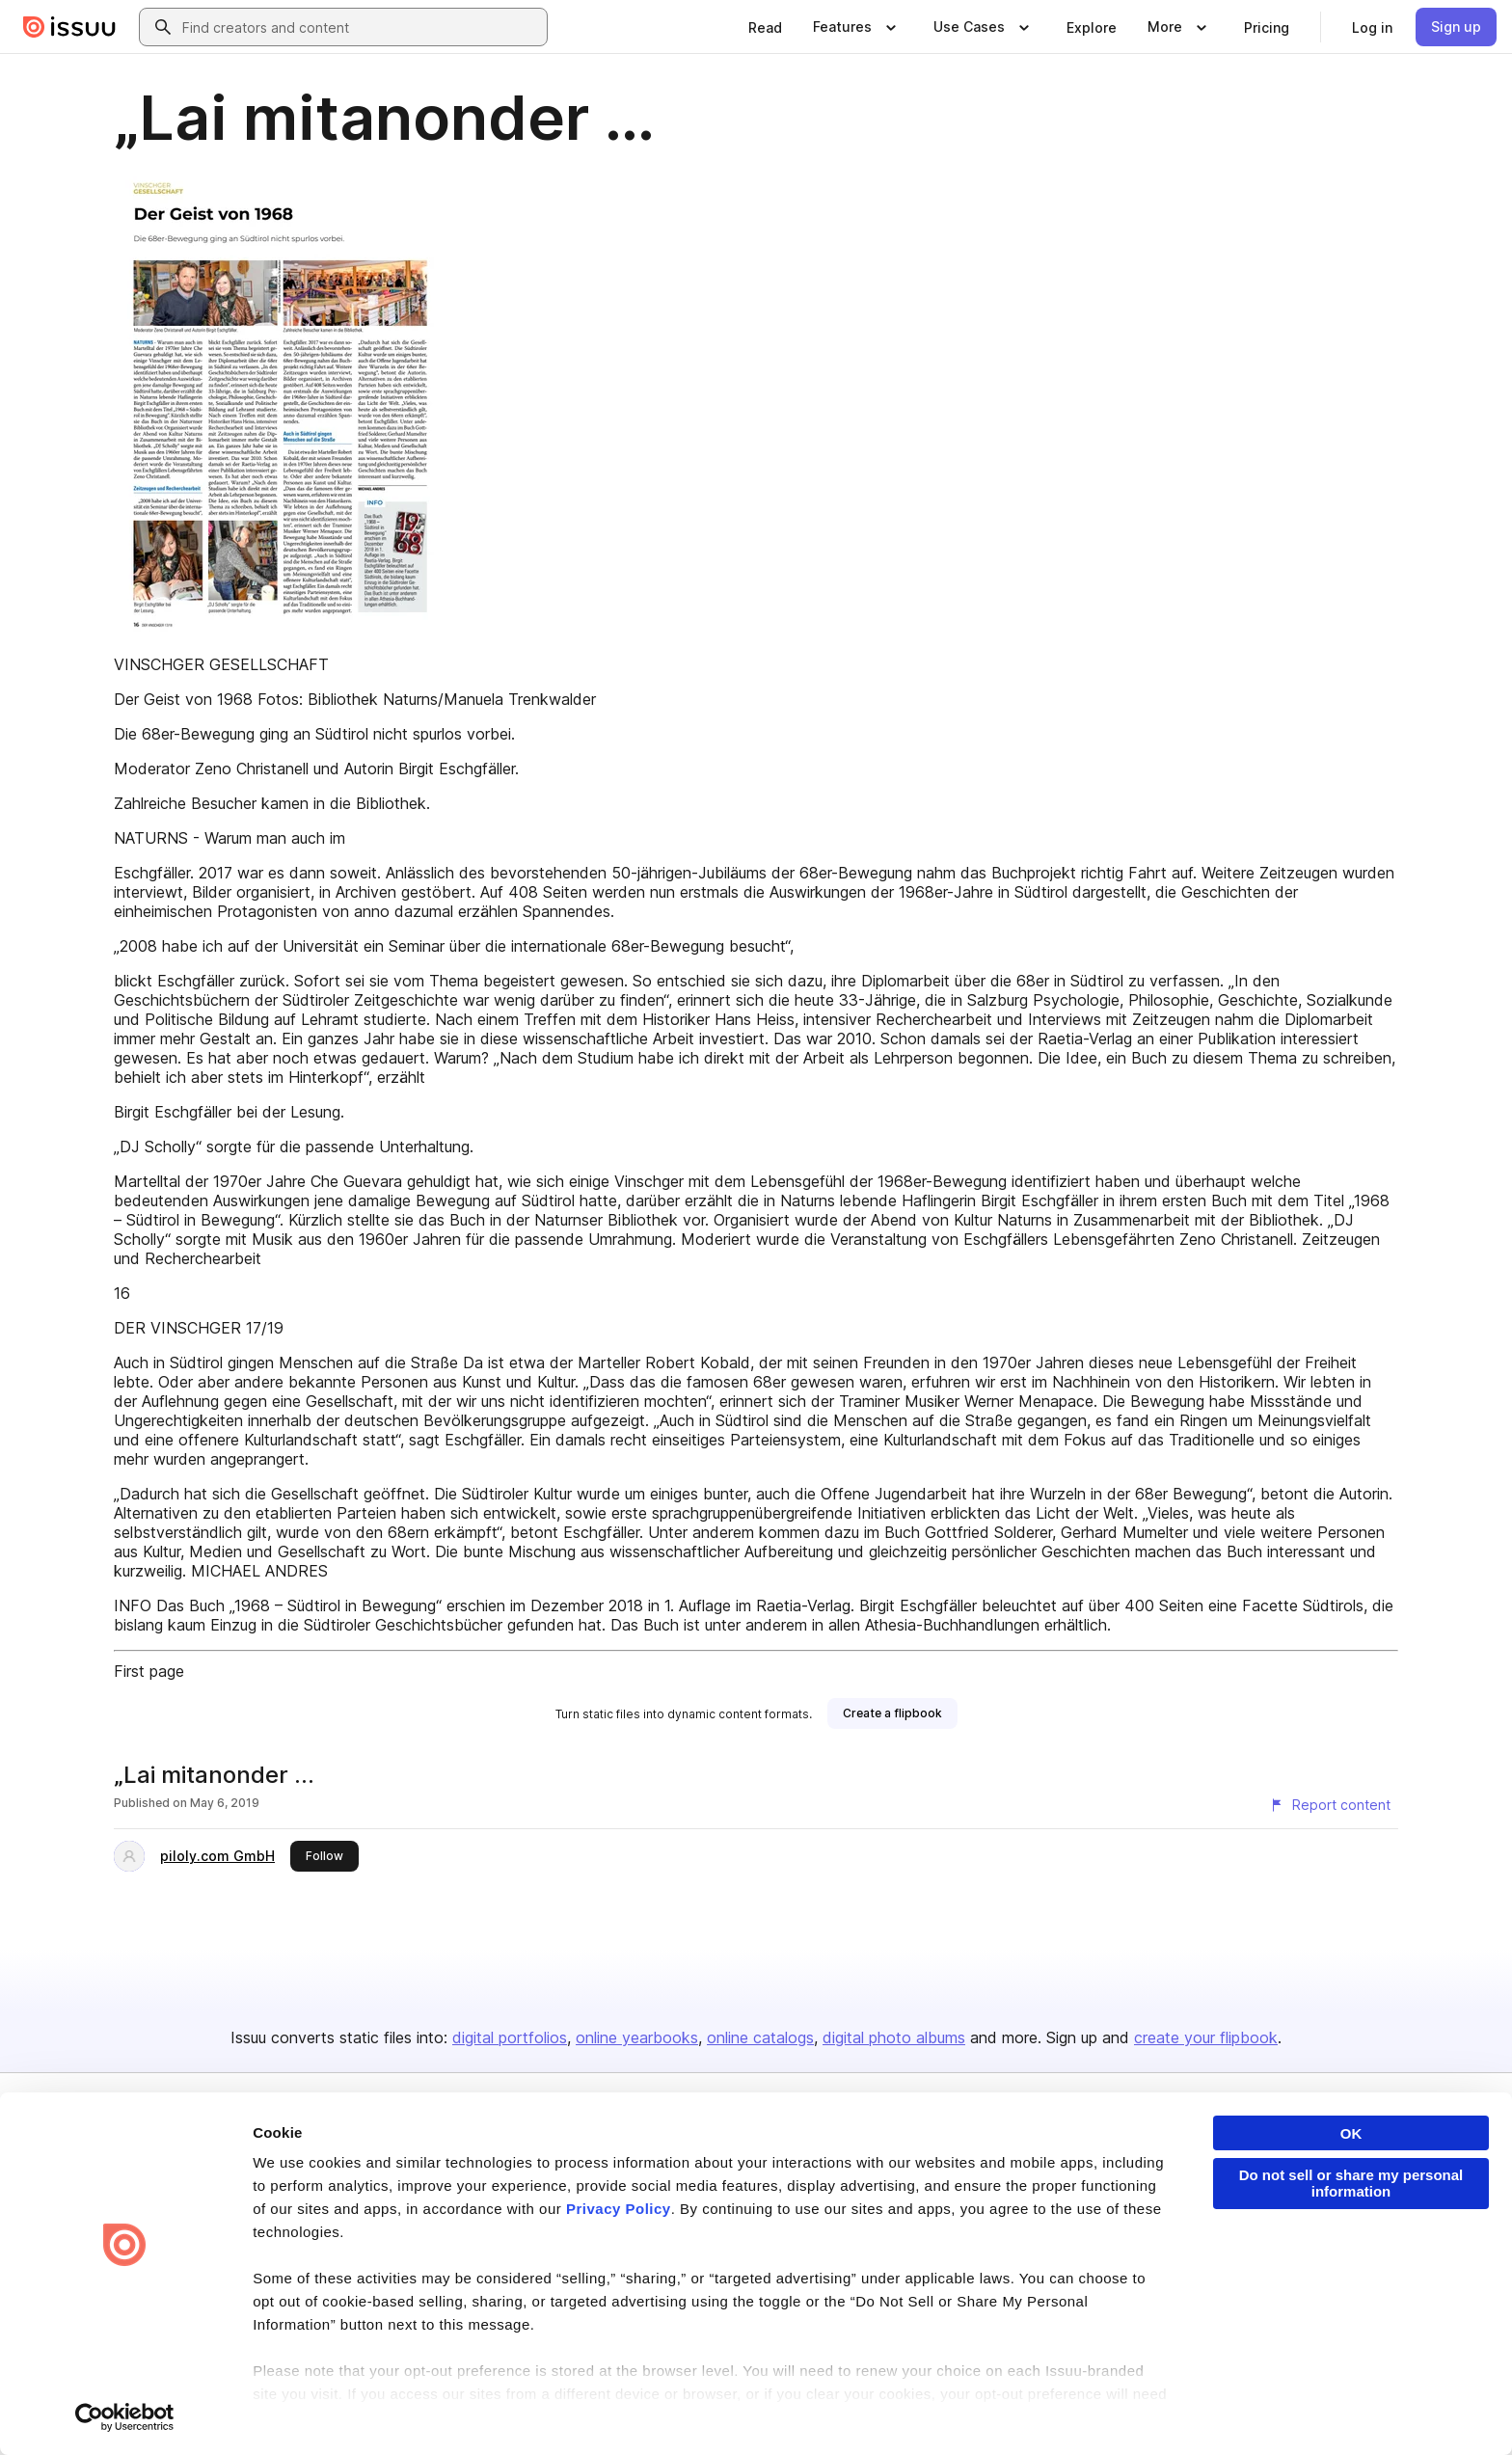 The width and height of the screenshot is (1512, 2455). Describe the element at coordinates (1172, 2409) in the screenshot. I see `[Issuu on LinkedIn]` at that location.